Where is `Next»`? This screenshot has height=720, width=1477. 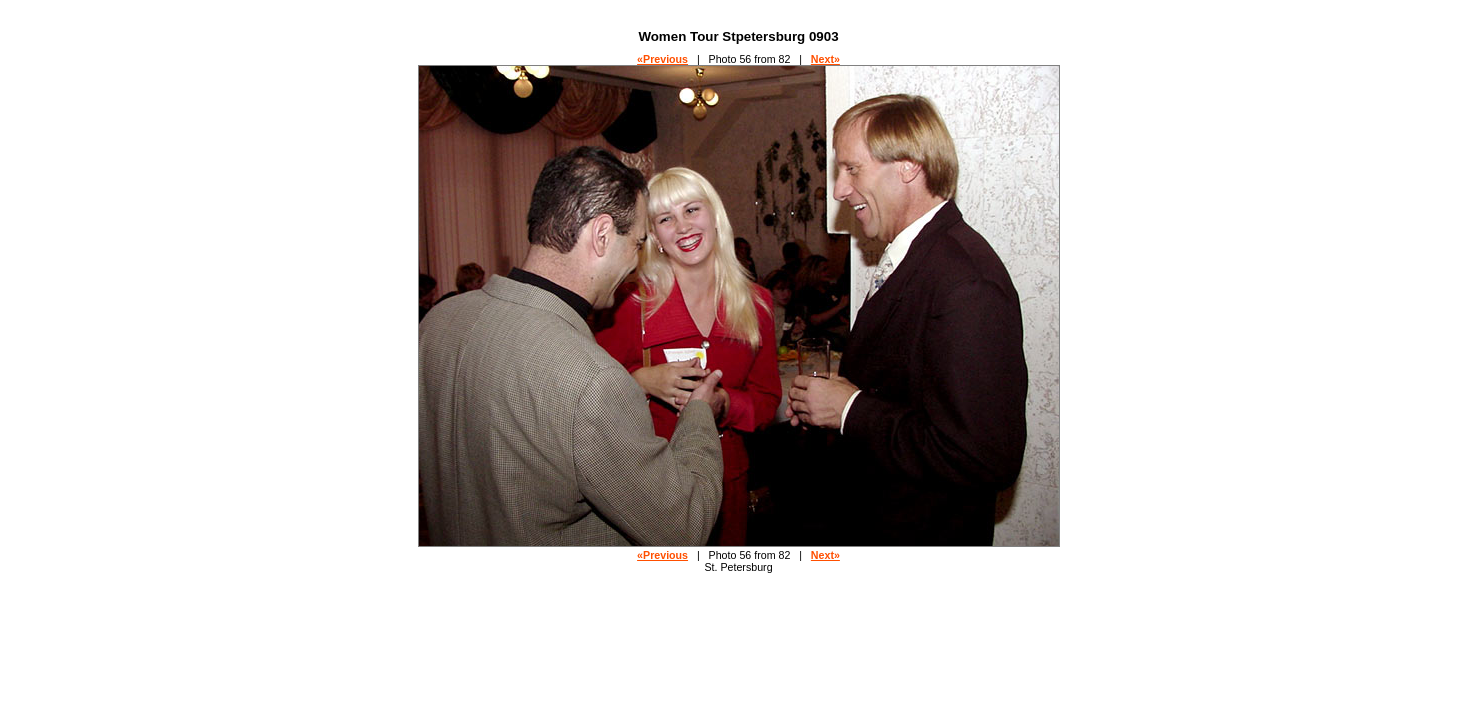 Next» is located at coordinates (825, 59).